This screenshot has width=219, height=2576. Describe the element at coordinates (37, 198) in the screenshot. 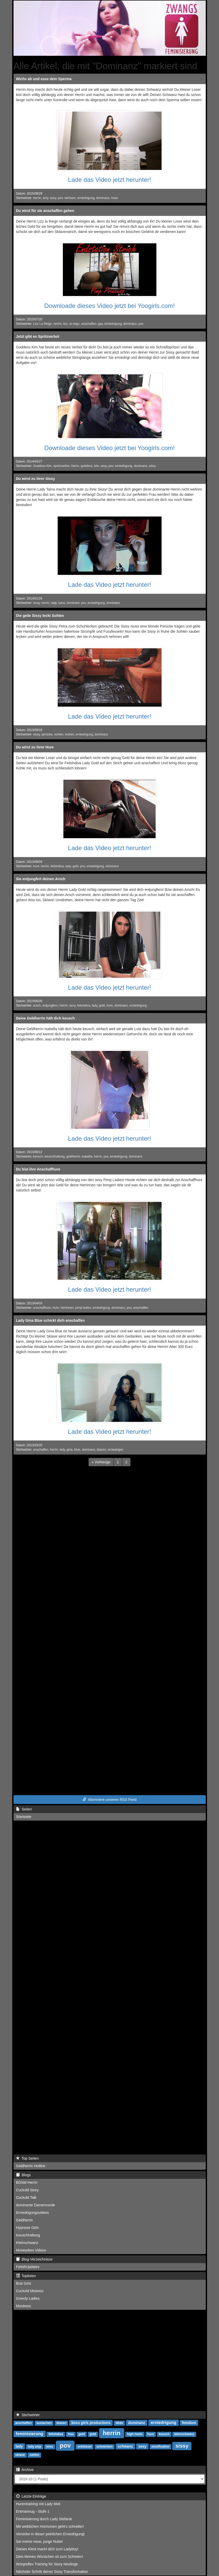

I see `herrin` at that location.